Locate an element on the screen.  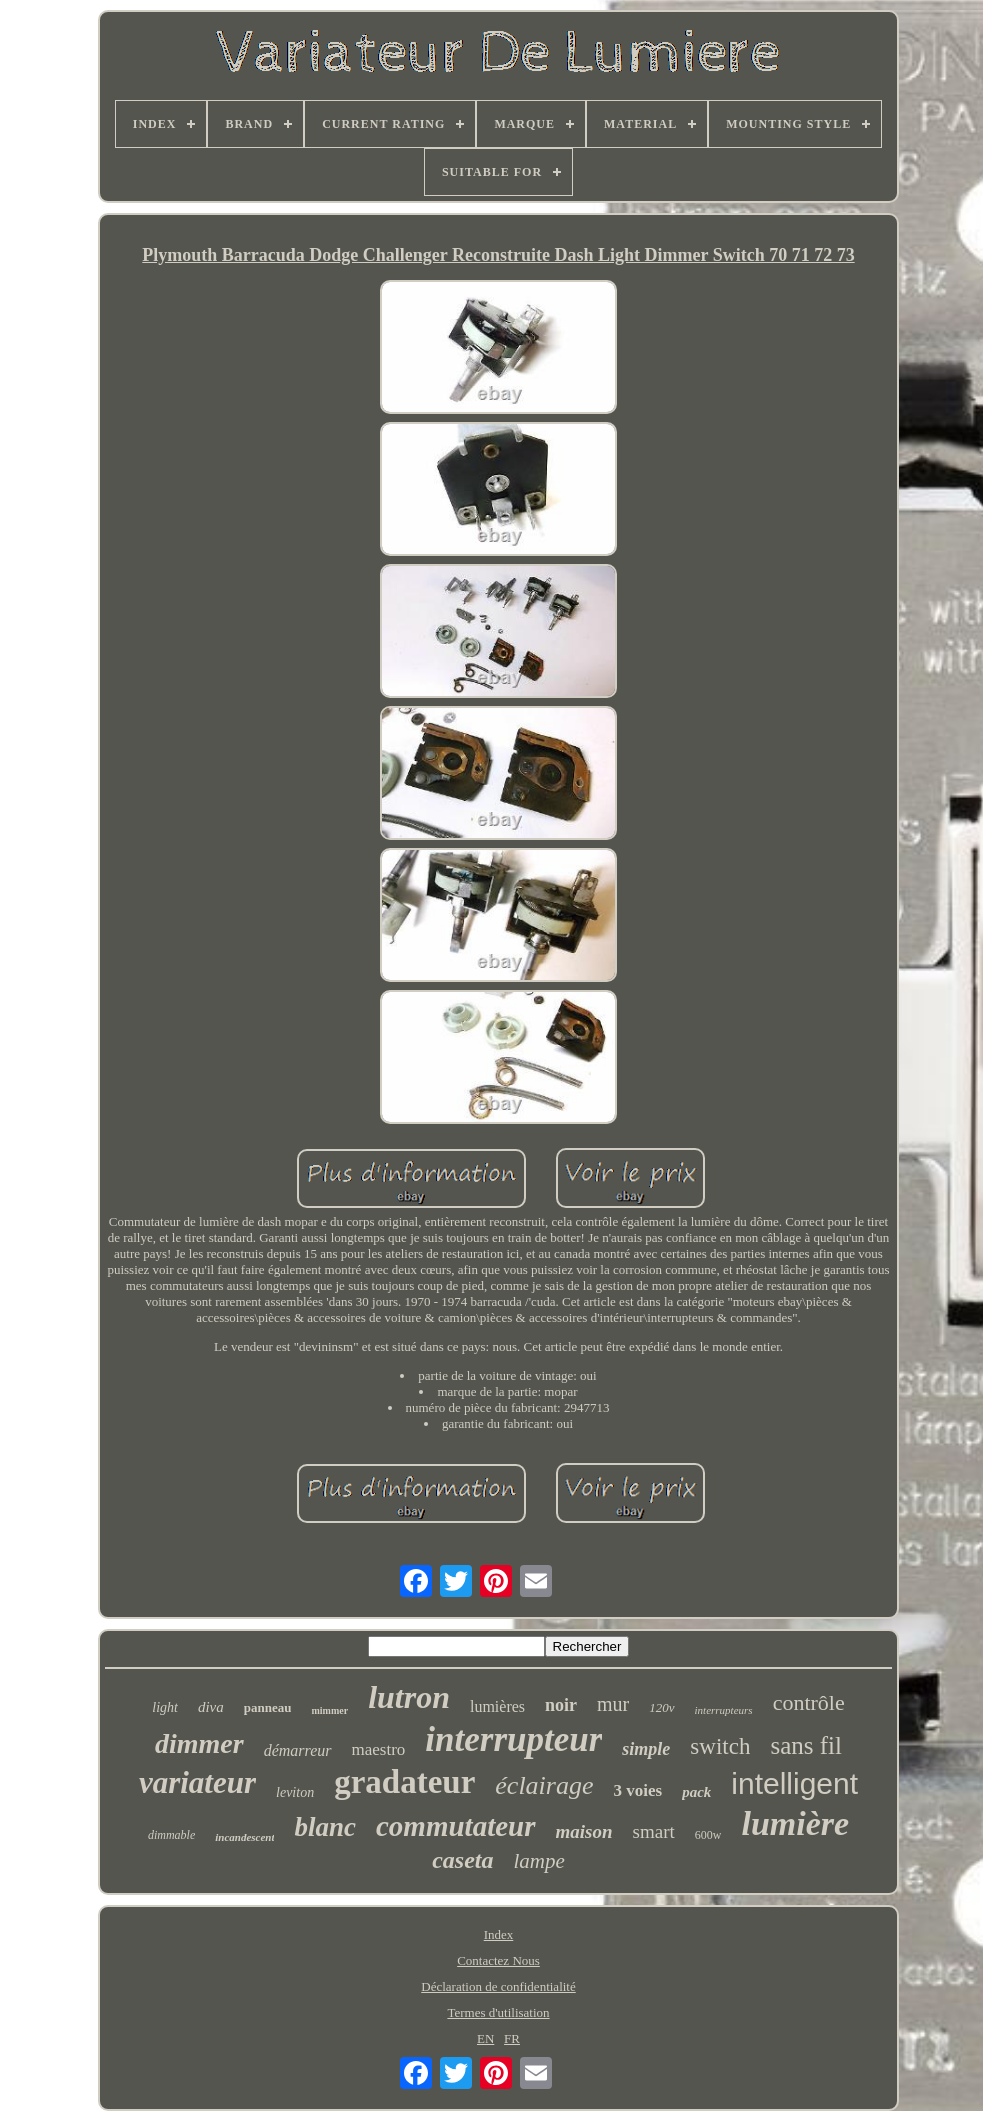
mur is located at coordinates (613, 1704).